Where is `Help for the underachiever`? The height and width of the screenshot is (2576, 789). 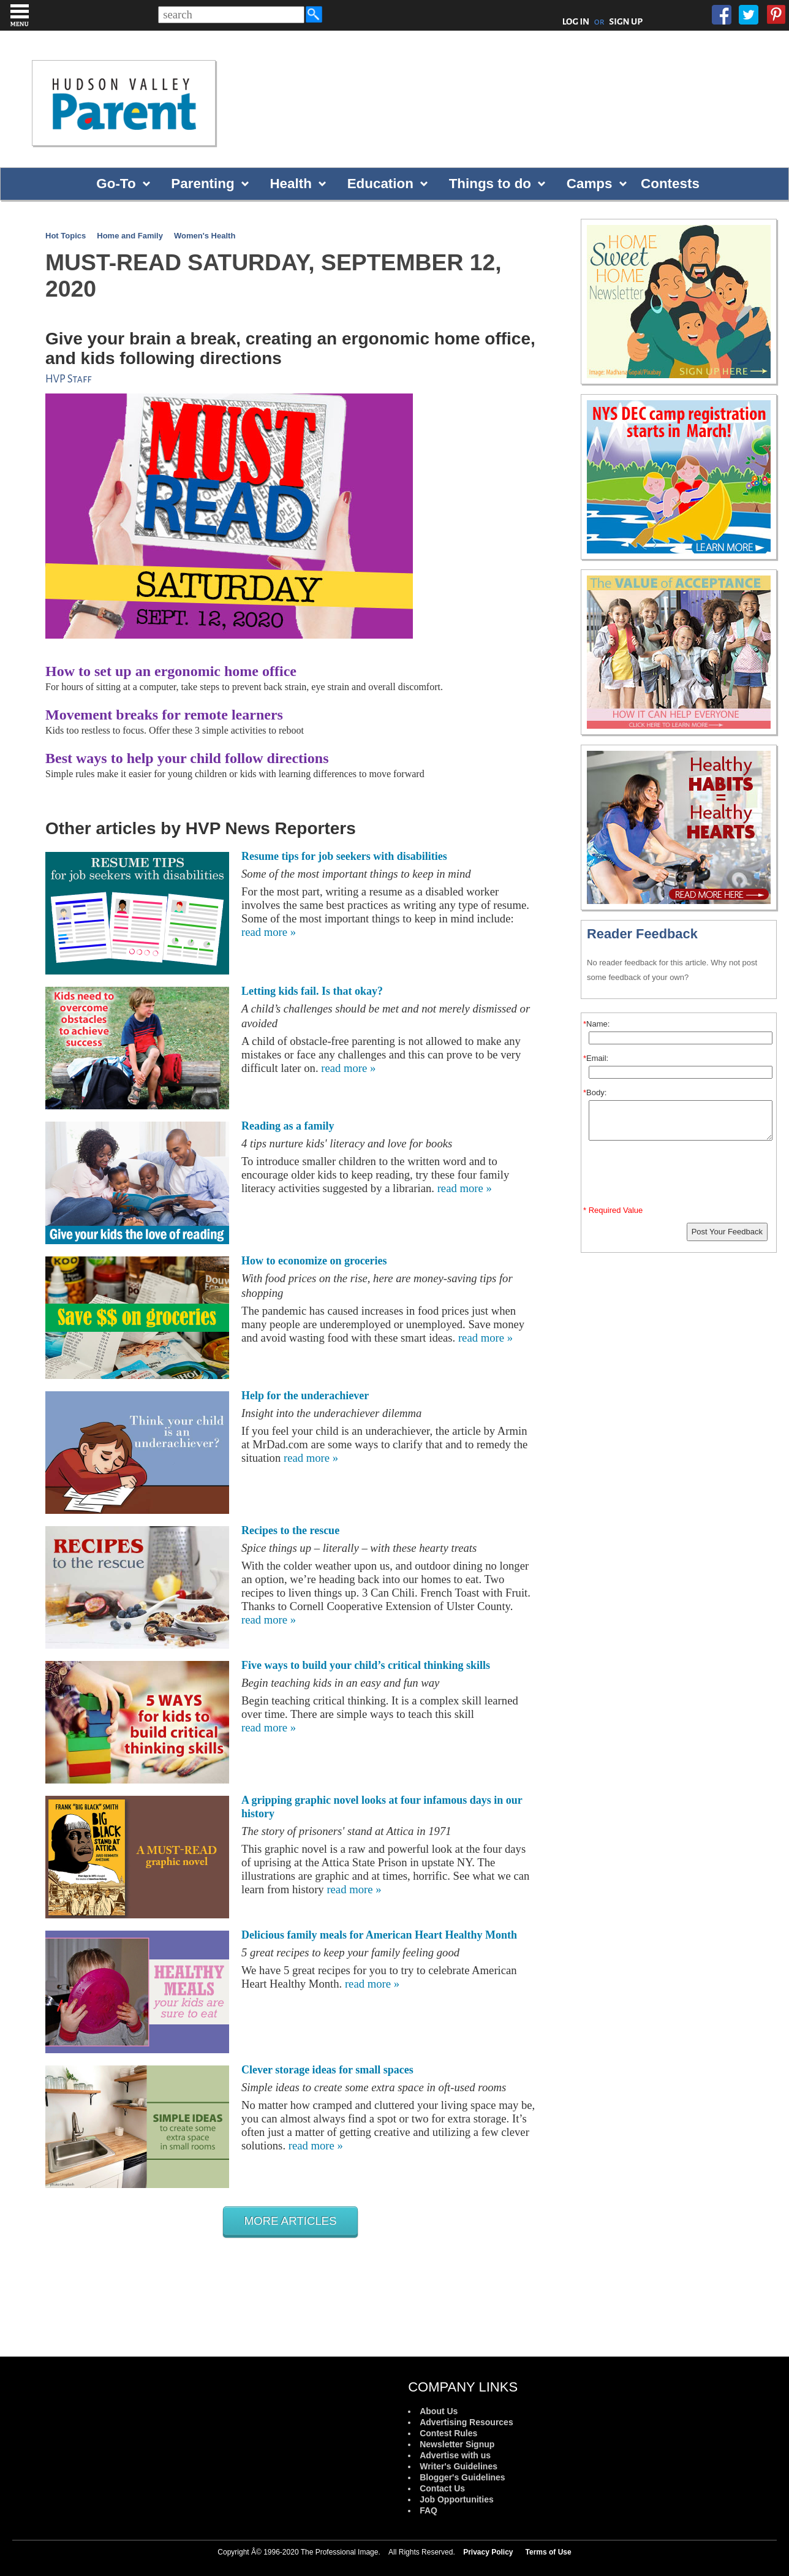
Help for the underachiever is located at coordinates (305, 1395).